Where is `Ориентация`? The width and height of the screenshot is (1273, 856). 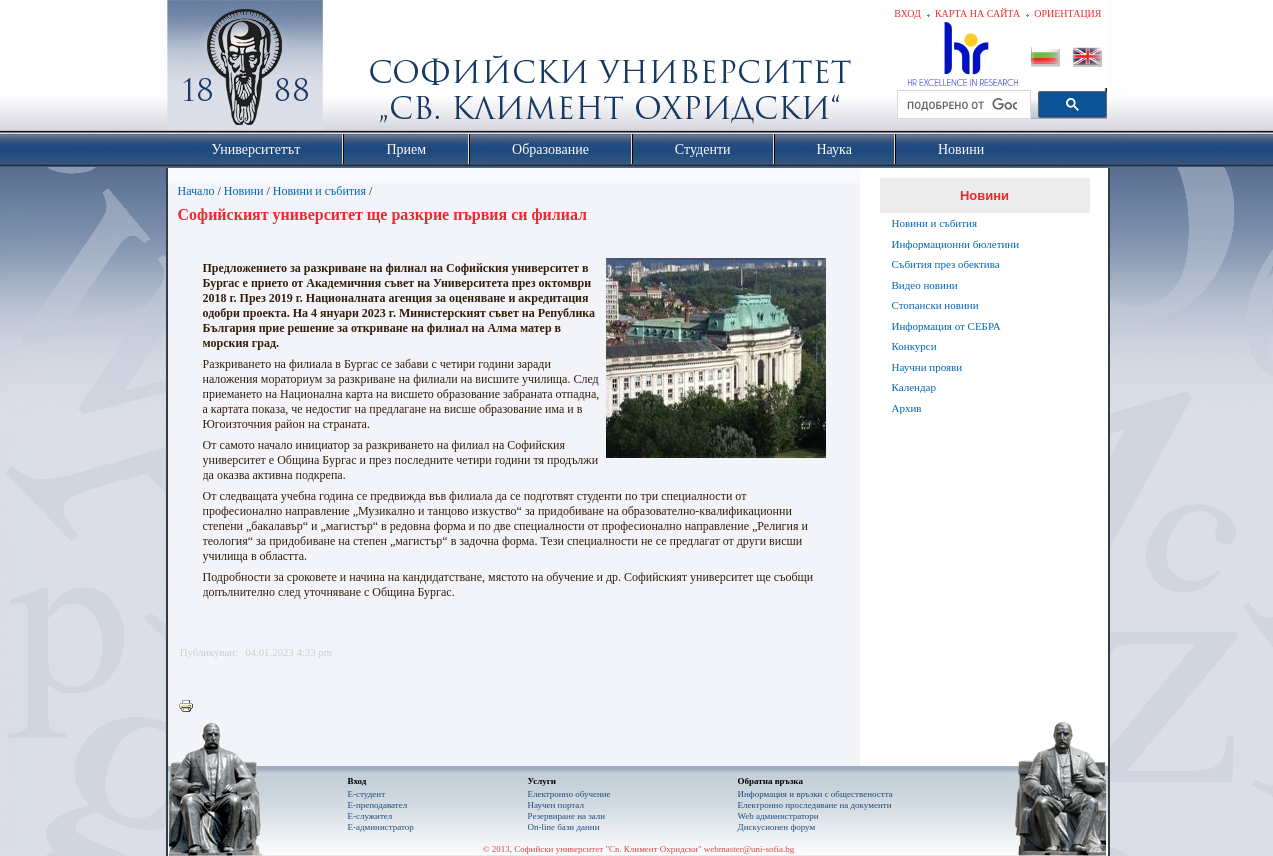
Ориентация is located at coordinates (1067, 13).